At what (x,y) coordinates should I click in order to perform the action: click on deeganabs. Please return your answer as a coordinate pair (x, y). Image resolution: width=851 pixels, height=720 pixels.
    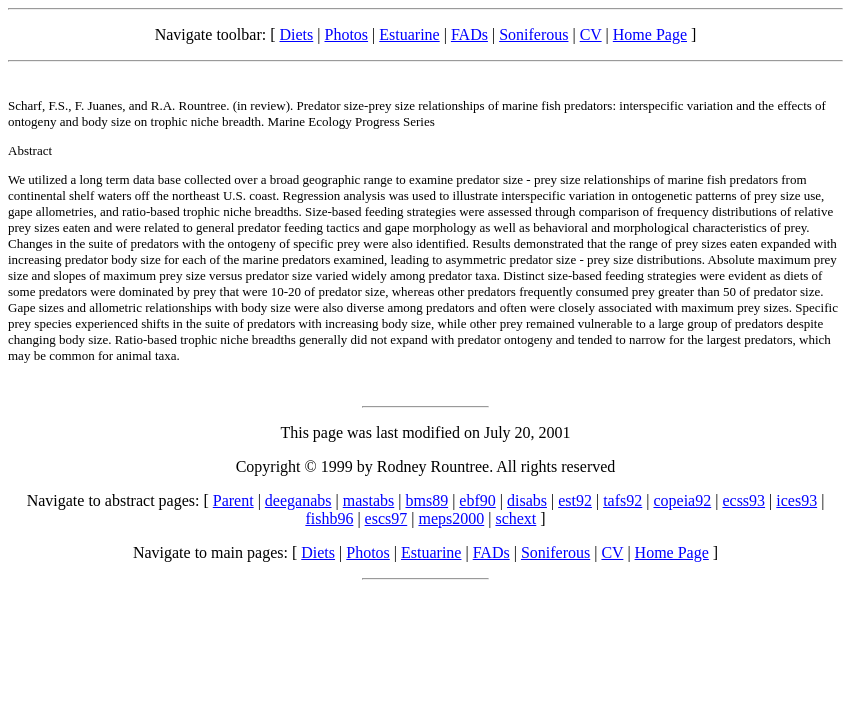
    Looking at the image, I should click on (298, 500).